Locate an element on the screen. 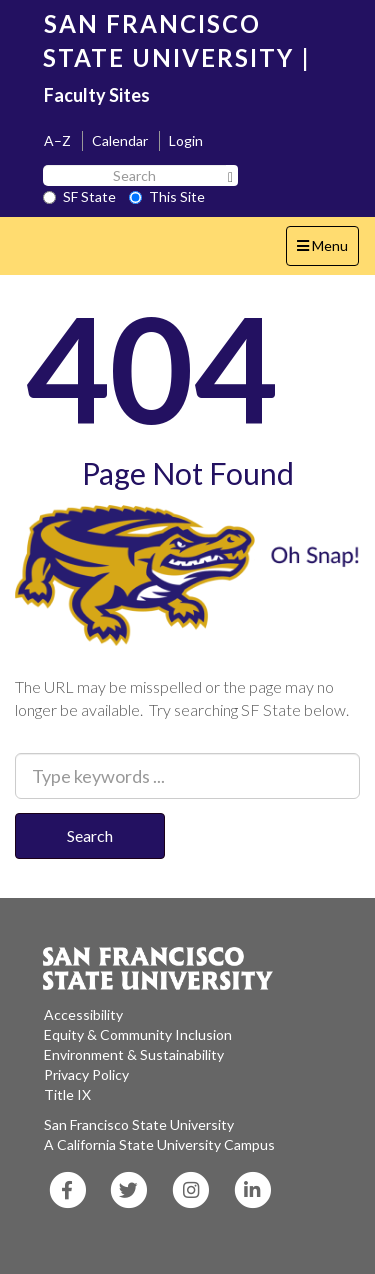  Accessibility is located at coordinates (83, 1014).